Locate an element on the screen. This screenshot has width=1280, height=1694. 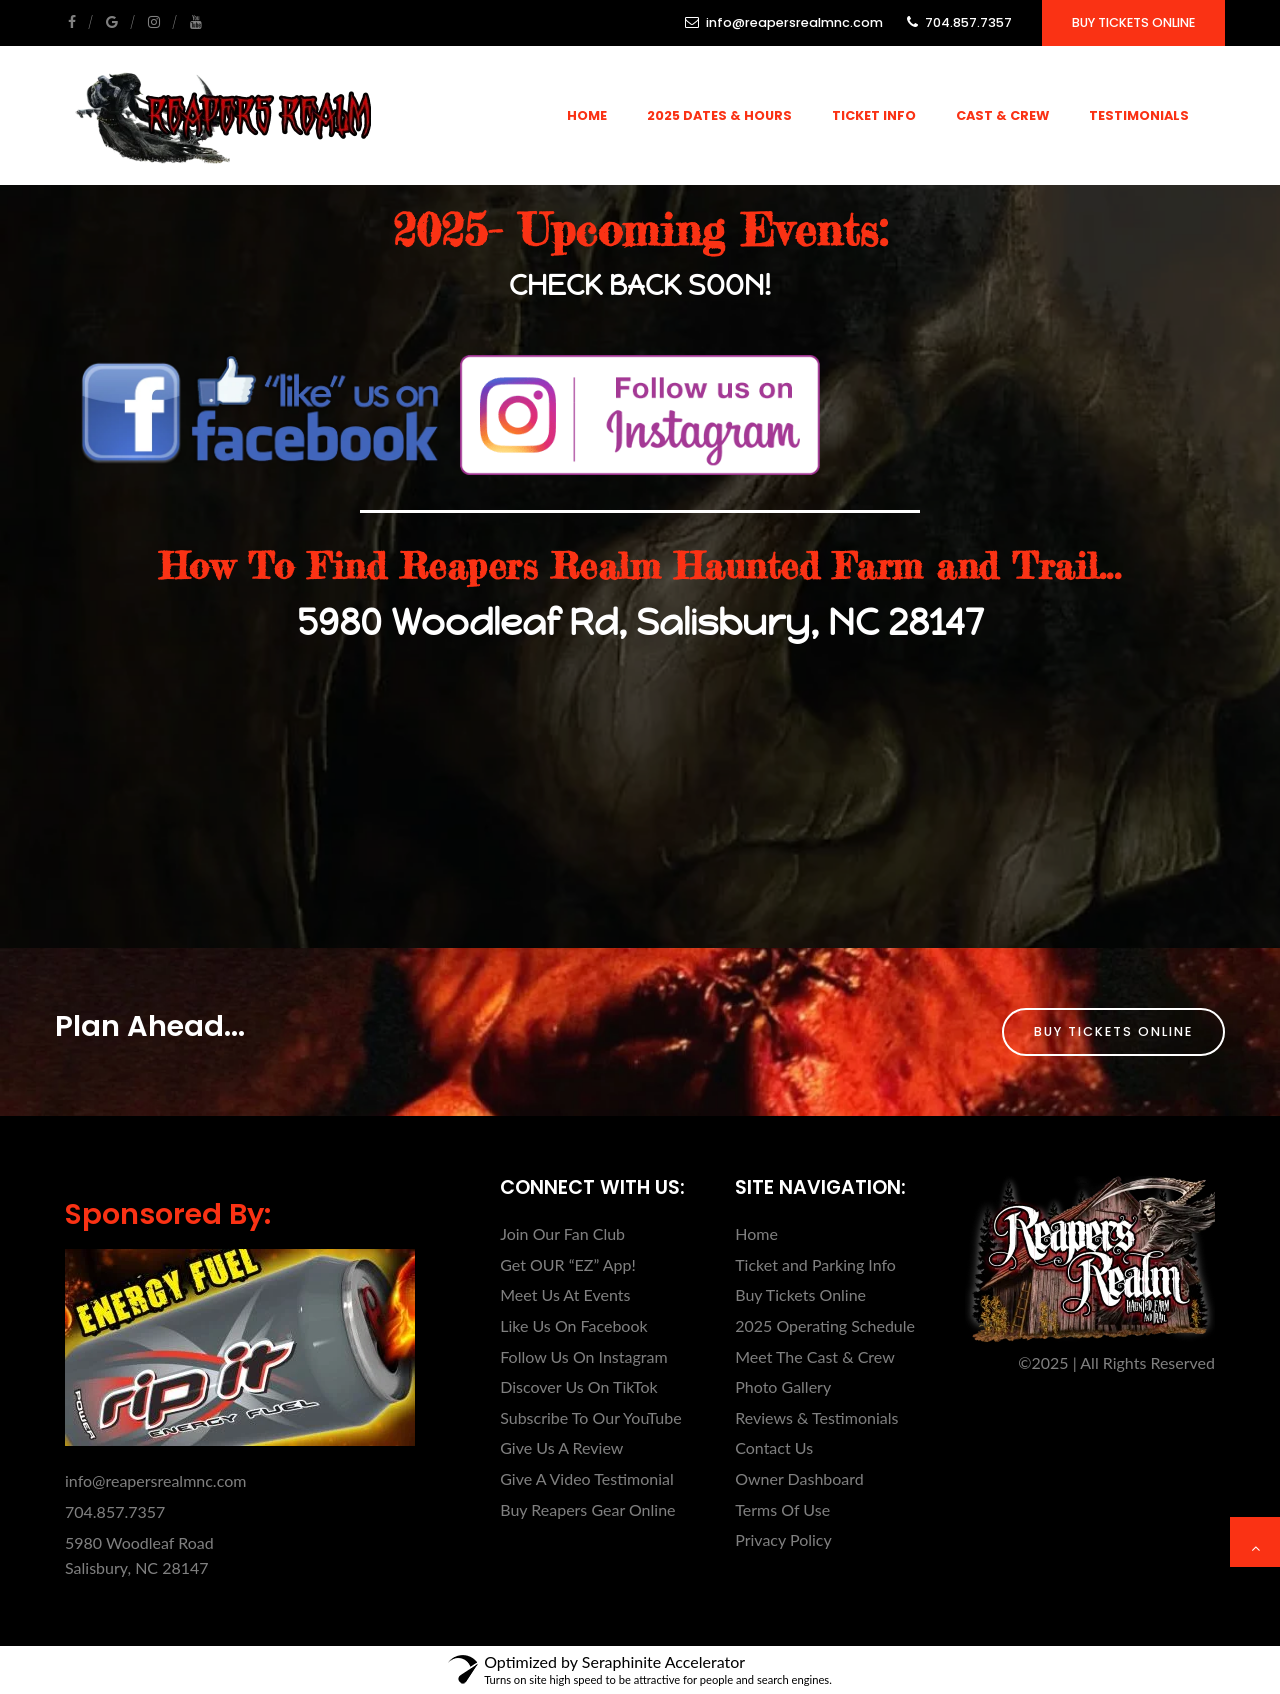
Meet Us At Events is located at coordinates (565, 1294).